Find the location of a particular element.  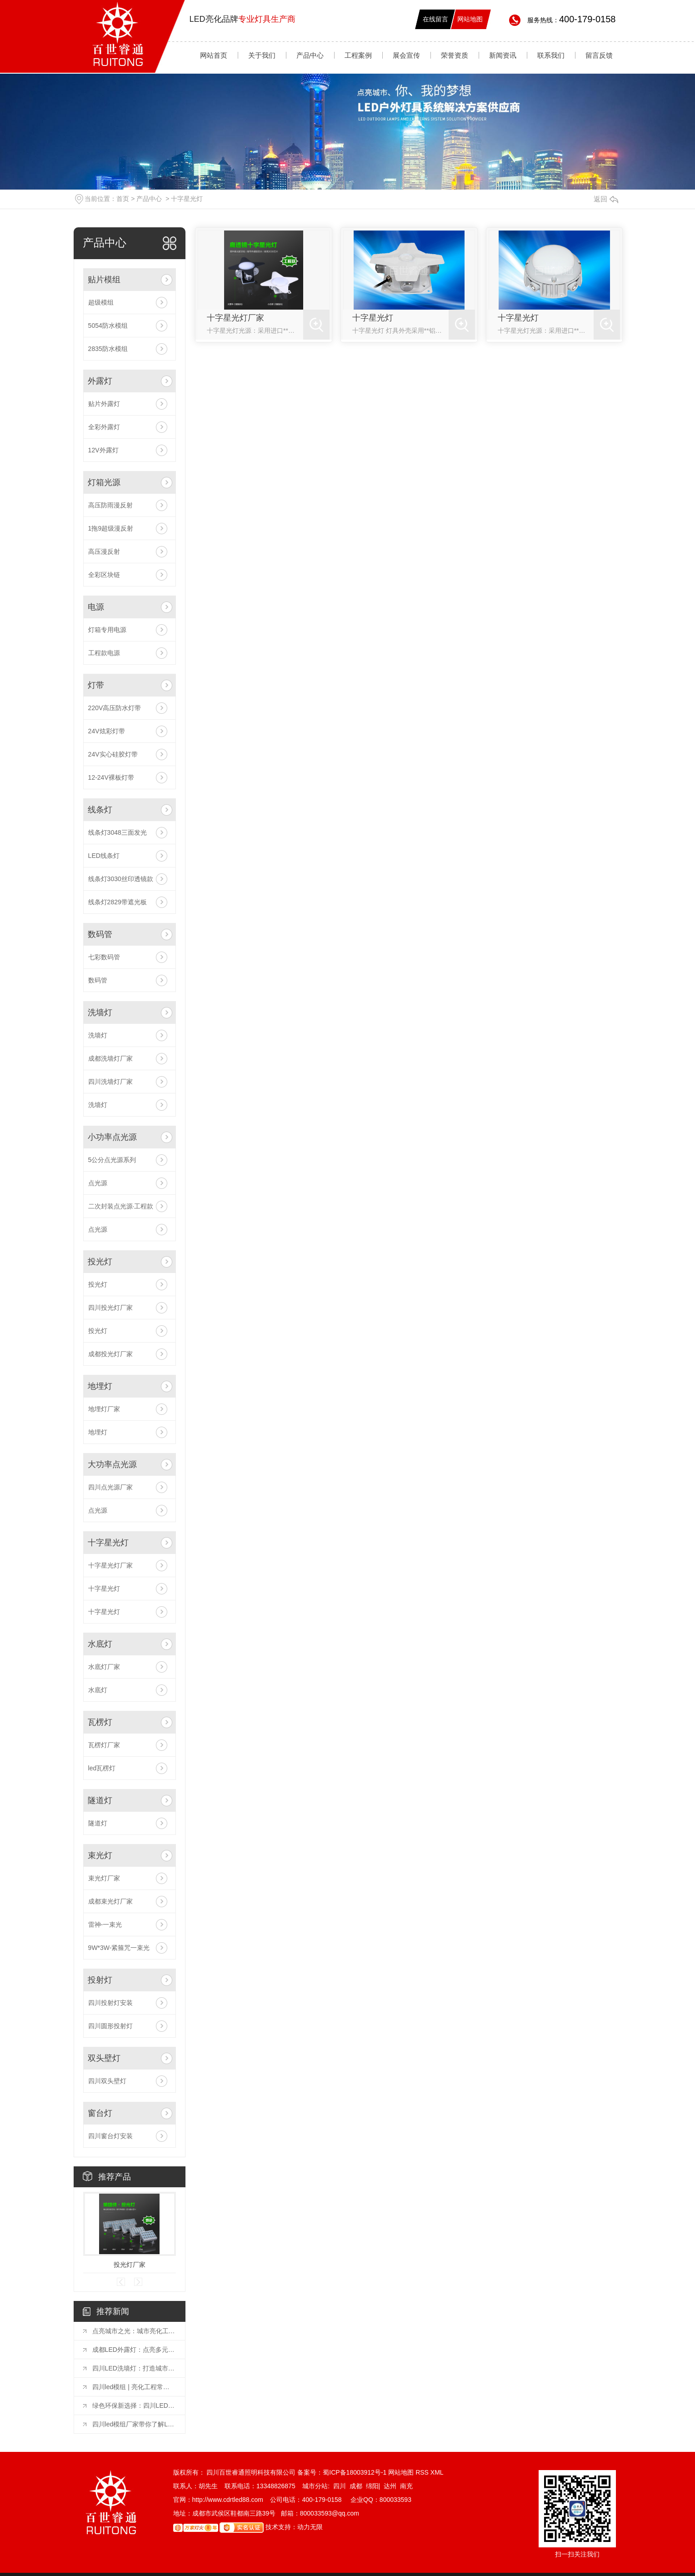

四川投射灯安装 is located at coordinates (110, 2002).